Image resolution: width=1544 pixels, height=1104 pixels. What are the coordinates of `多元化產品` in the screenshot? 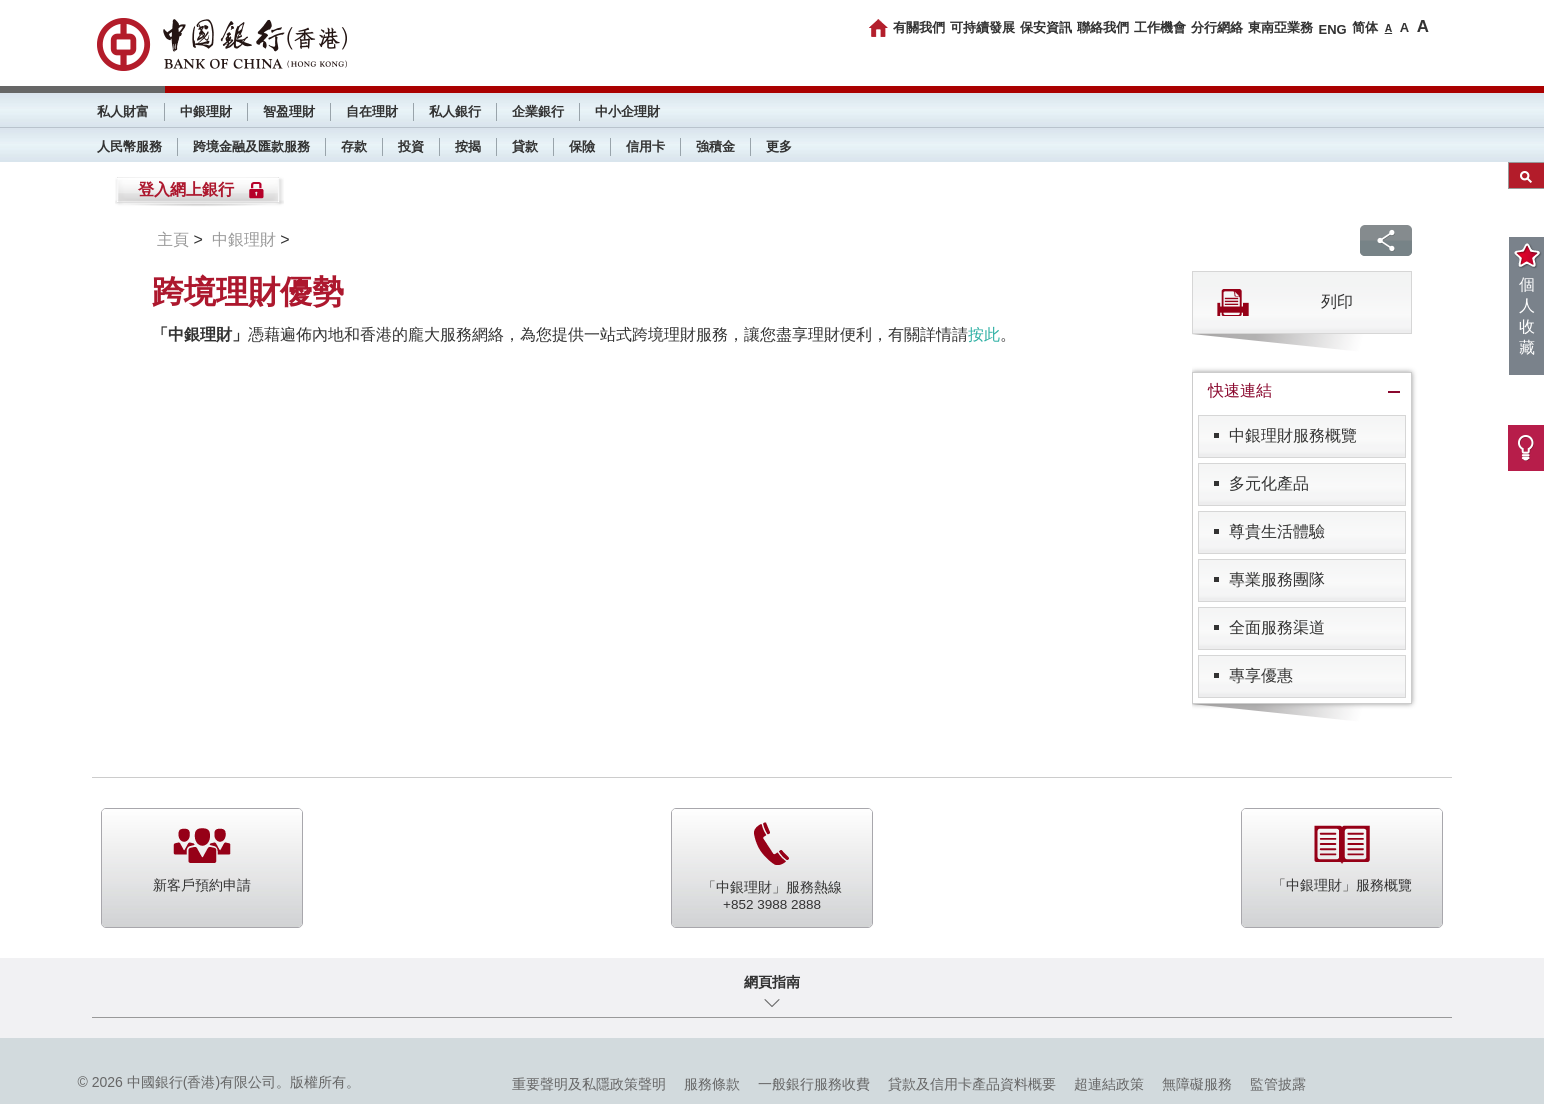 It's located at (1269, 483).